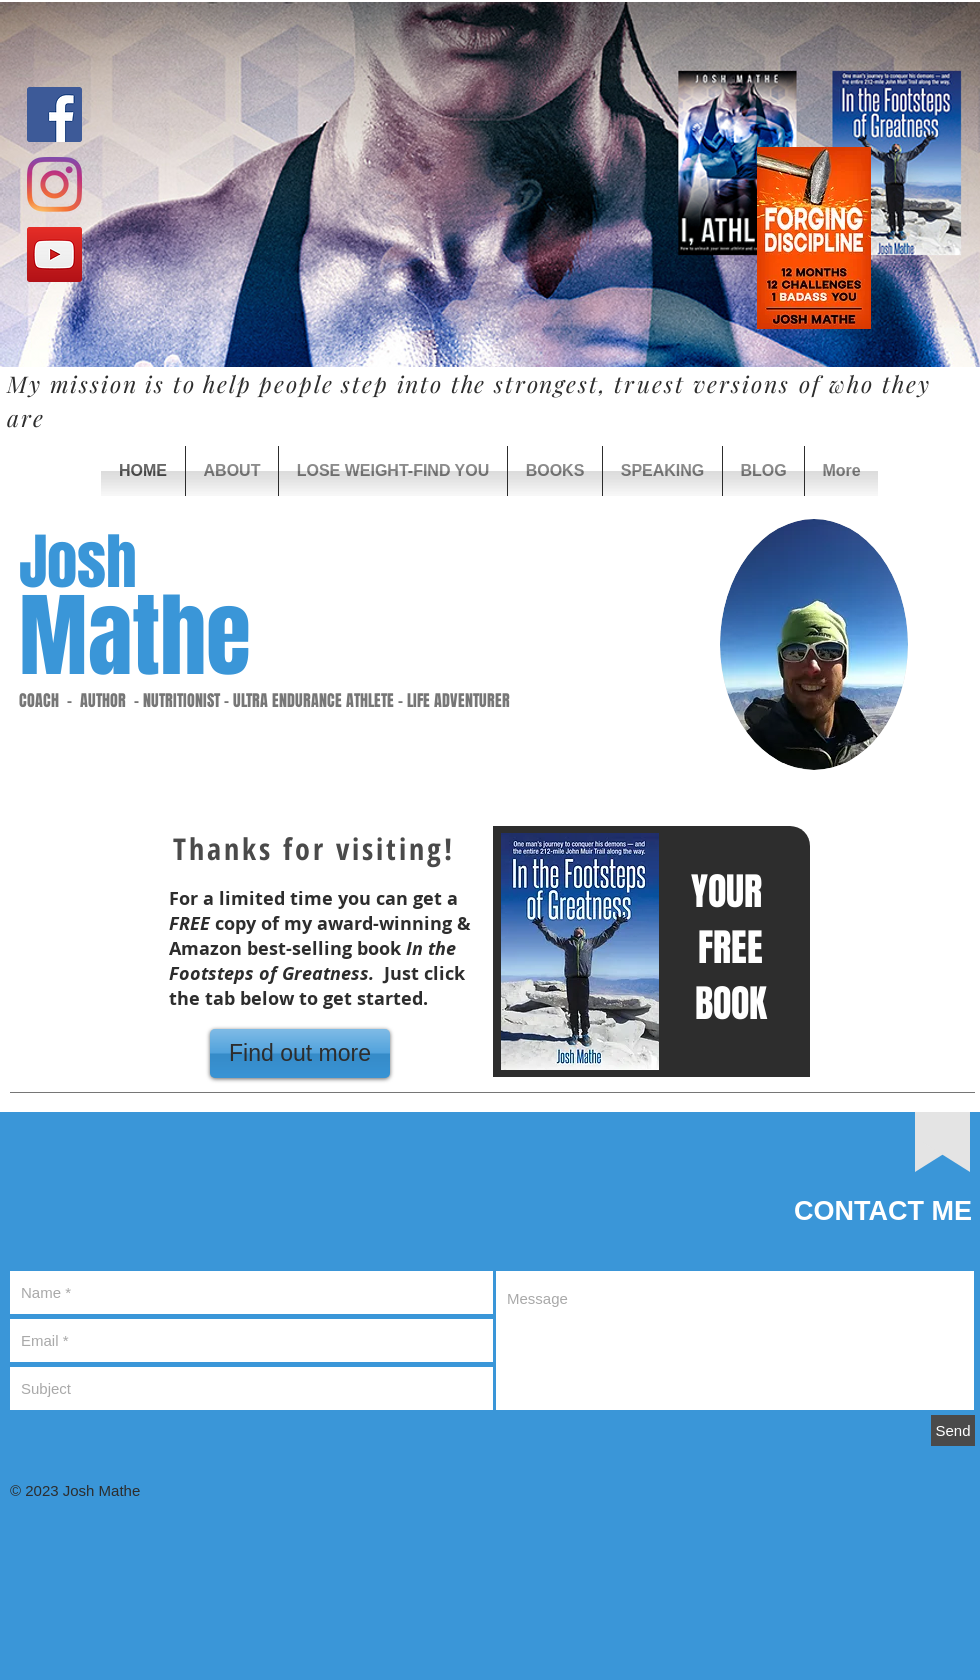 The height and width of the screenshot is (1680, 980). What do you see at coordinates (300, 1053) in the screenshot?
I see `[Find out more]` at bounding box center [300, 1053].